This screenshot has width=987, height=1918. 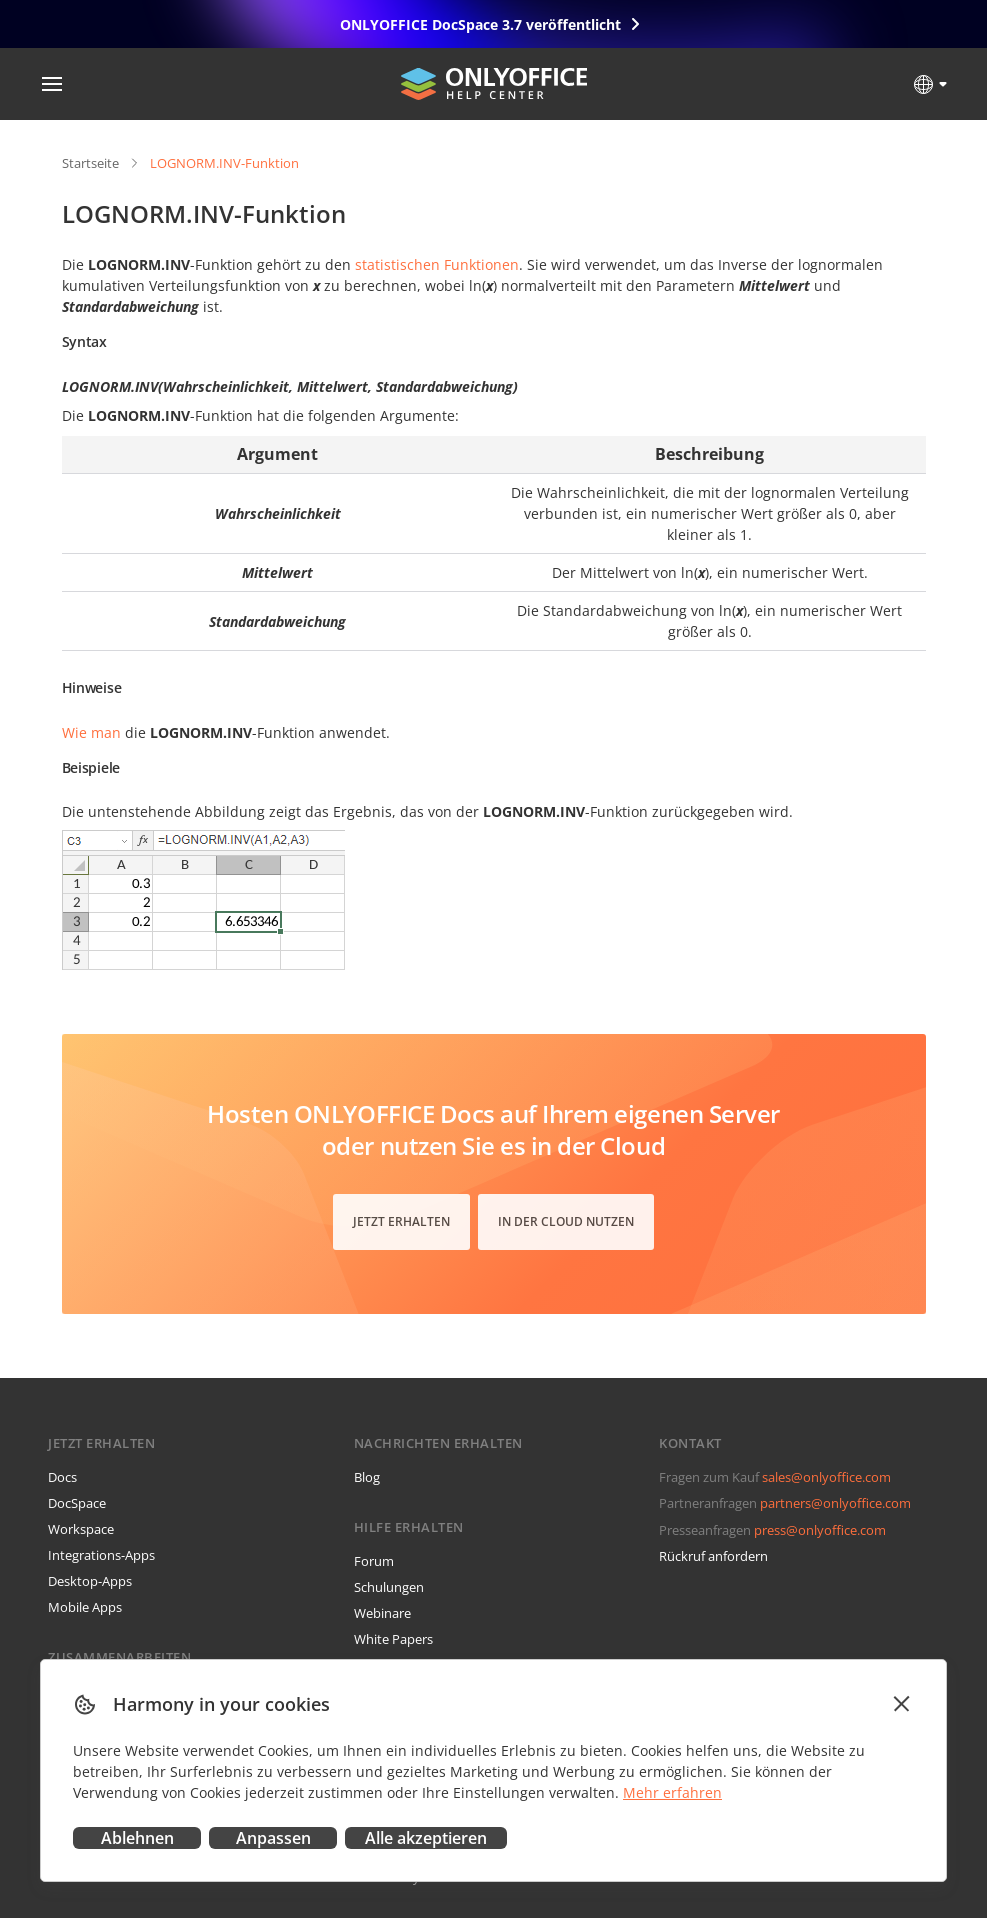 What do you see at coordinates (273, 1838) in the screenshot?
I see `Anpassen` at bounding box center [273, 1838].